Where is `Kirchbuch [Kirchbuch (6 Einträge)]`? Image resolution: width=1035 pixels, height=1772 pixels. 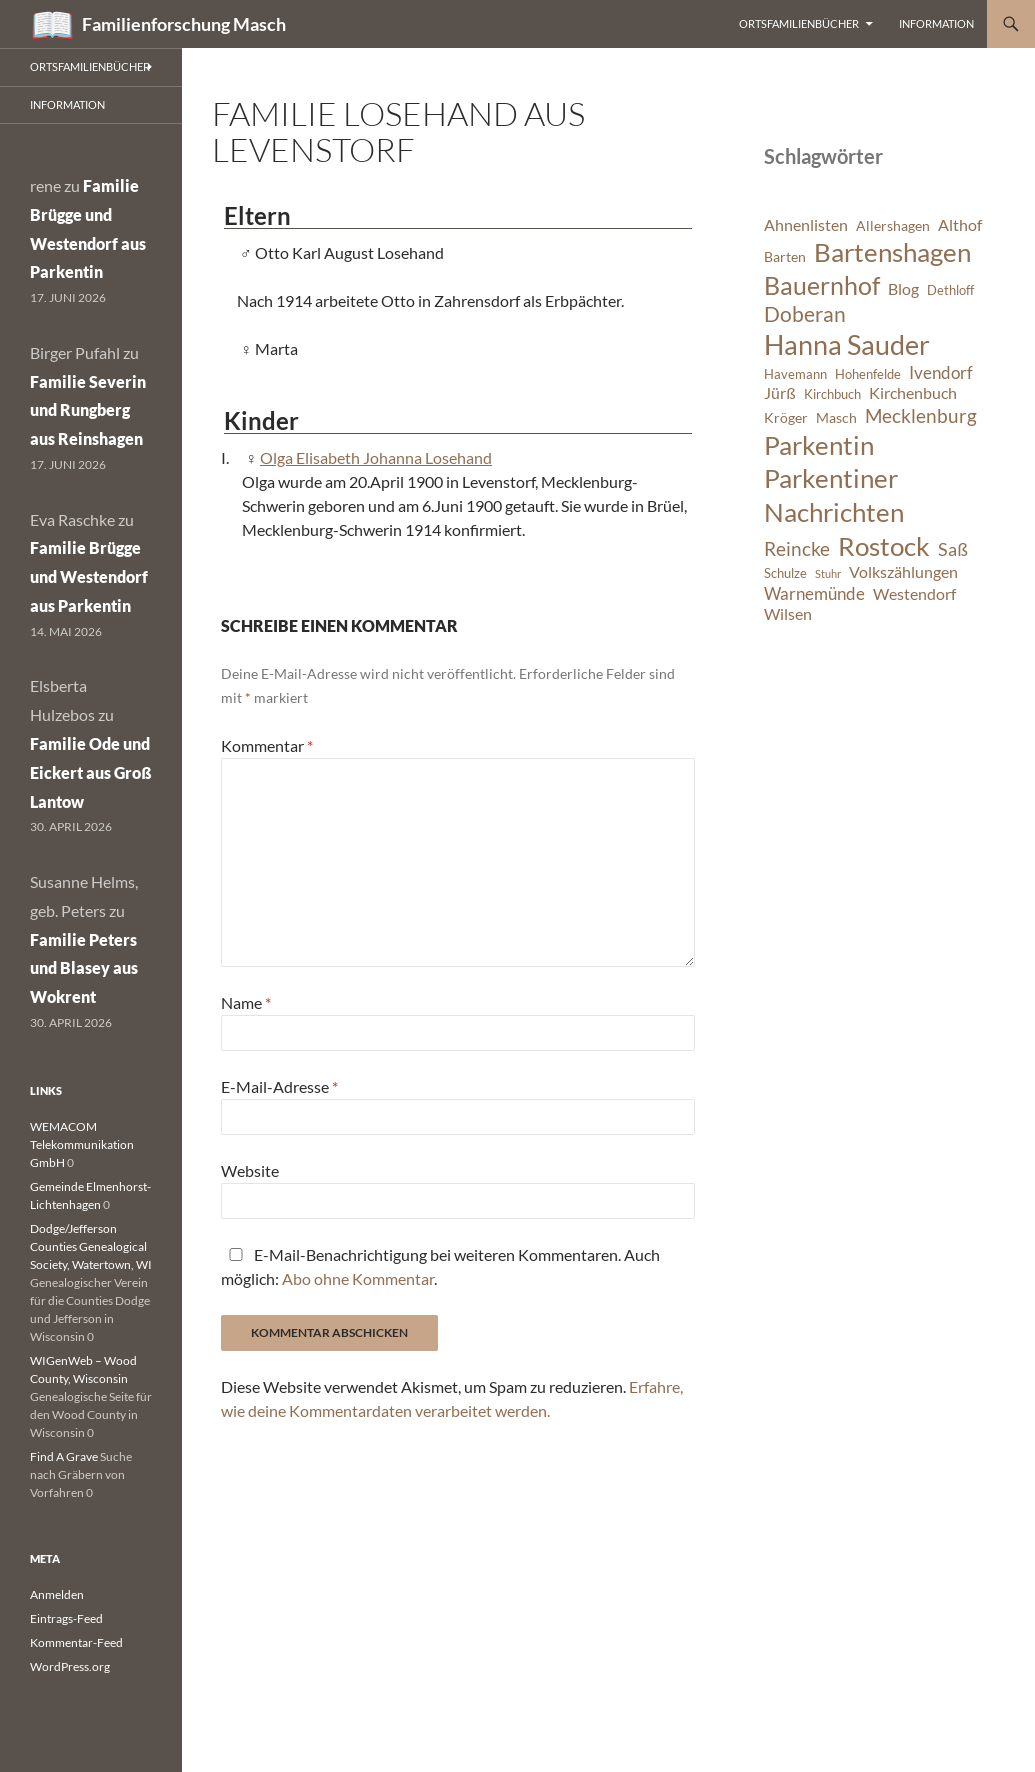
Kirchbuch [Kirchbuch (6 Einträge)] is located at coordinates (832, 394).